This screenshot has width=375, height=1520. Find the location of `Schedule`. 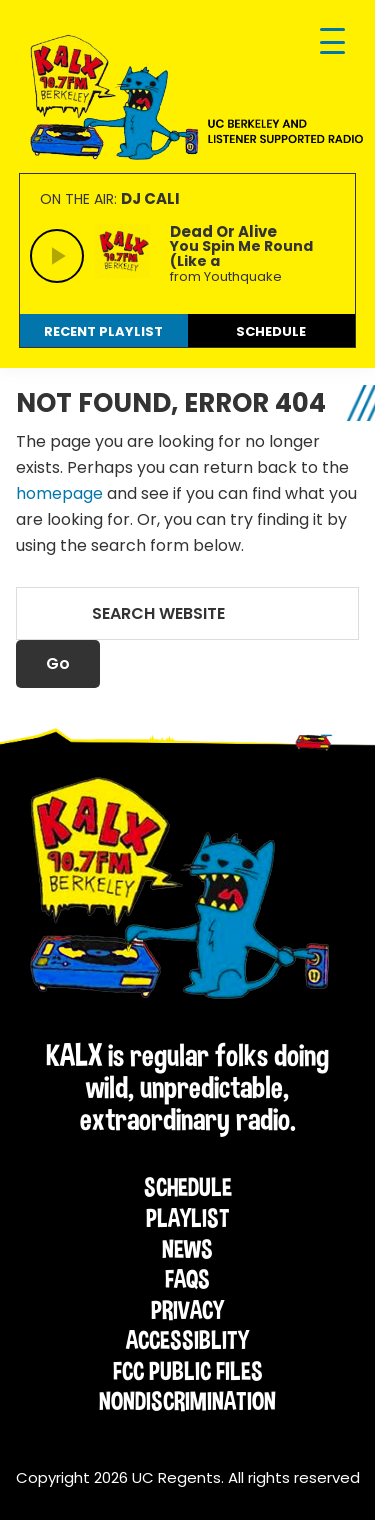

Schedule is located at coordinates (188, 1187).